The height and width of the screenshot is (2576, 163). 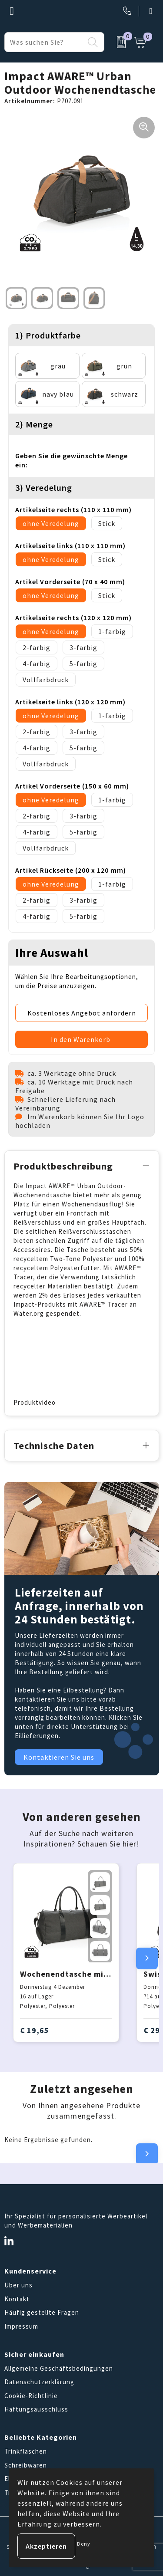 What do you see at coordinates (34, 2030) in the screenshot?
I see `€ 19,65` at bounding box center [34, 2030].